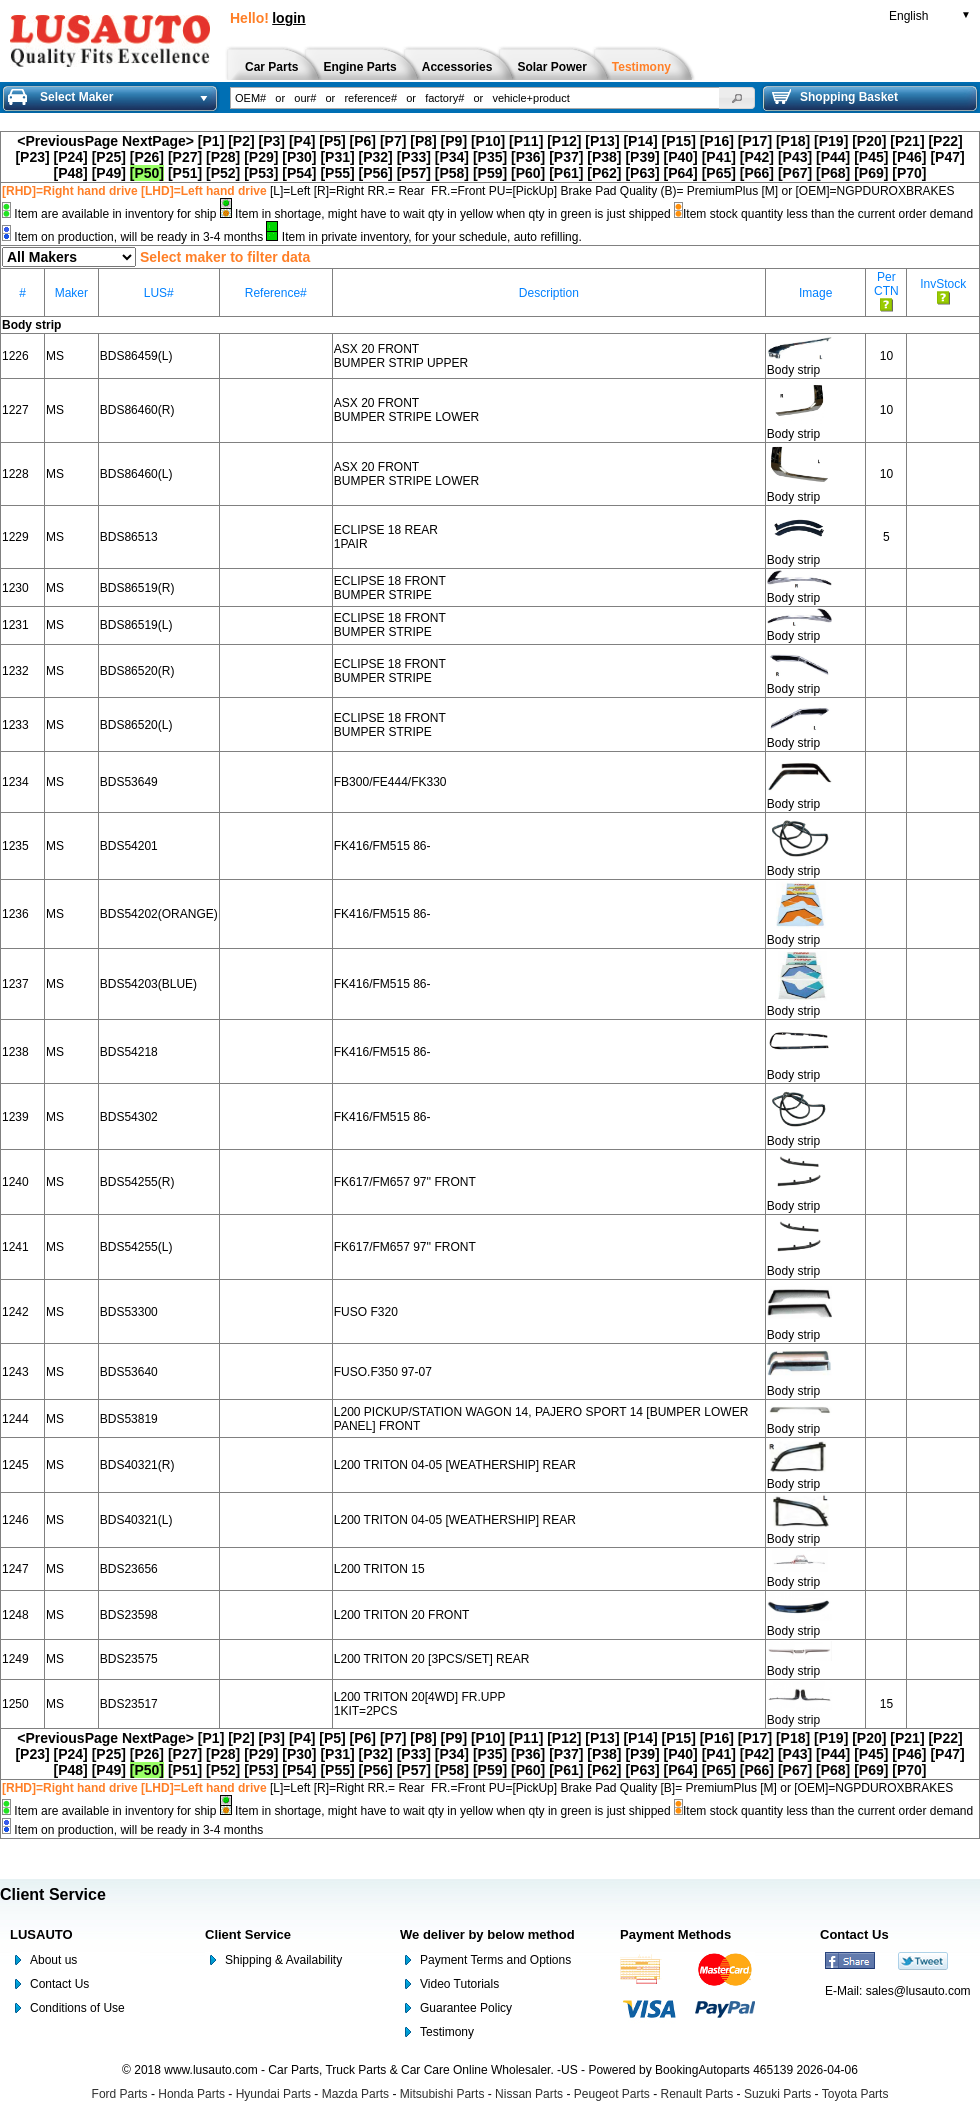 Image resolution: width=980 pixels, height=2116 pixels. Describe the element at coordinates (302, 141) in the screenshot. I see `[P4]` at that location.